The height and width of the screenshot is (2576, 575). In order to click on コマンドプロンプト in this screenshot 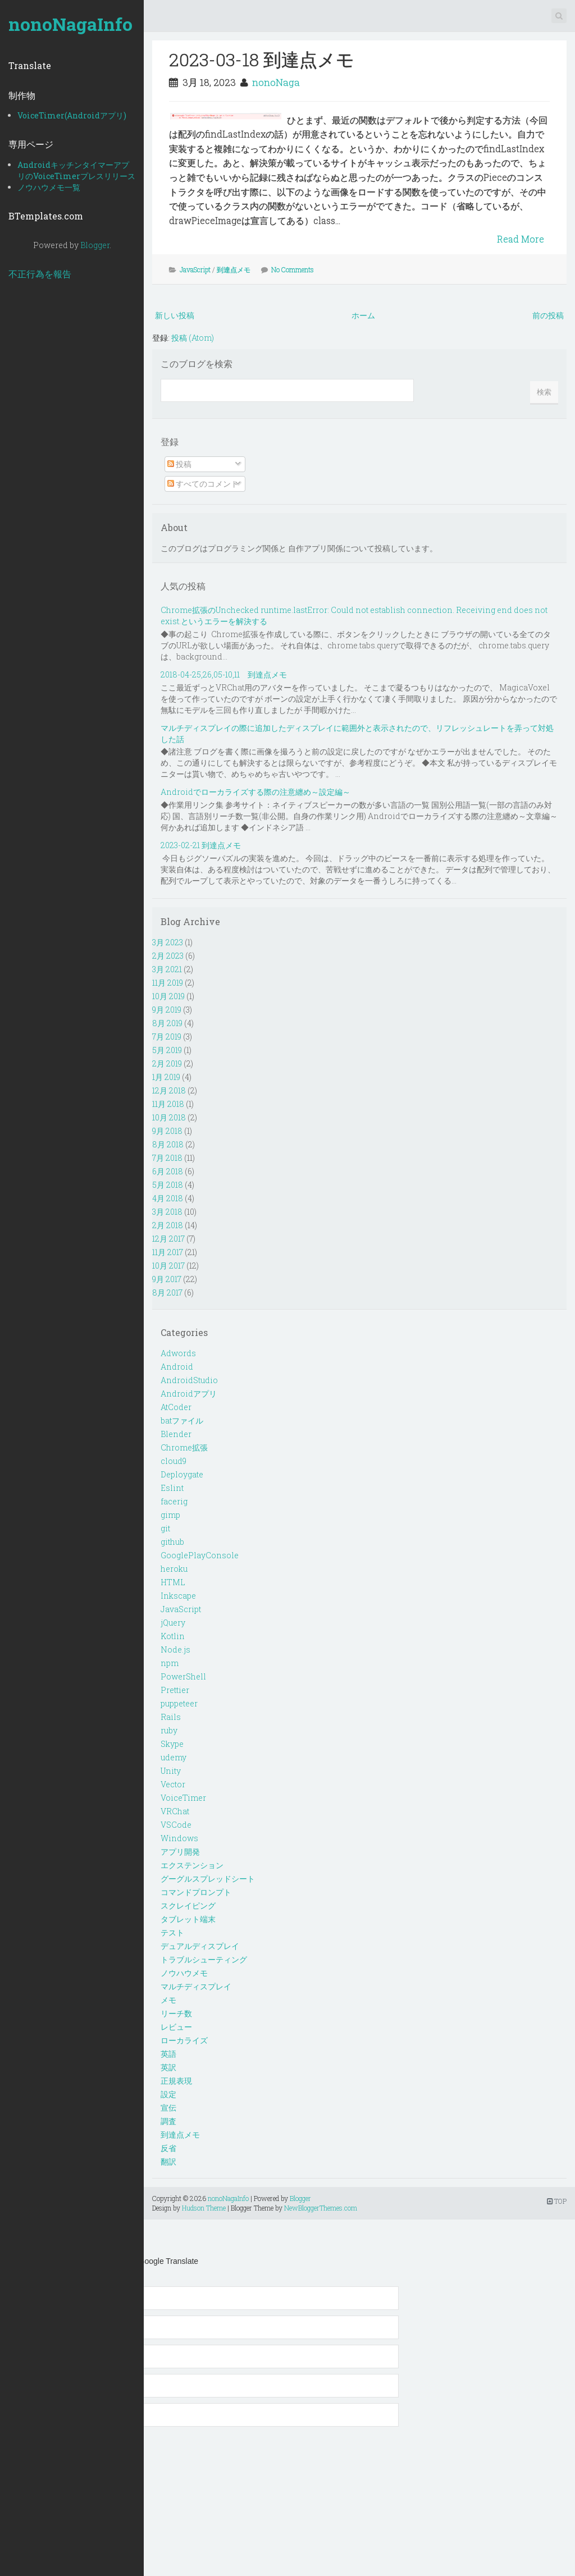, I will do `click(196, 1892)`.